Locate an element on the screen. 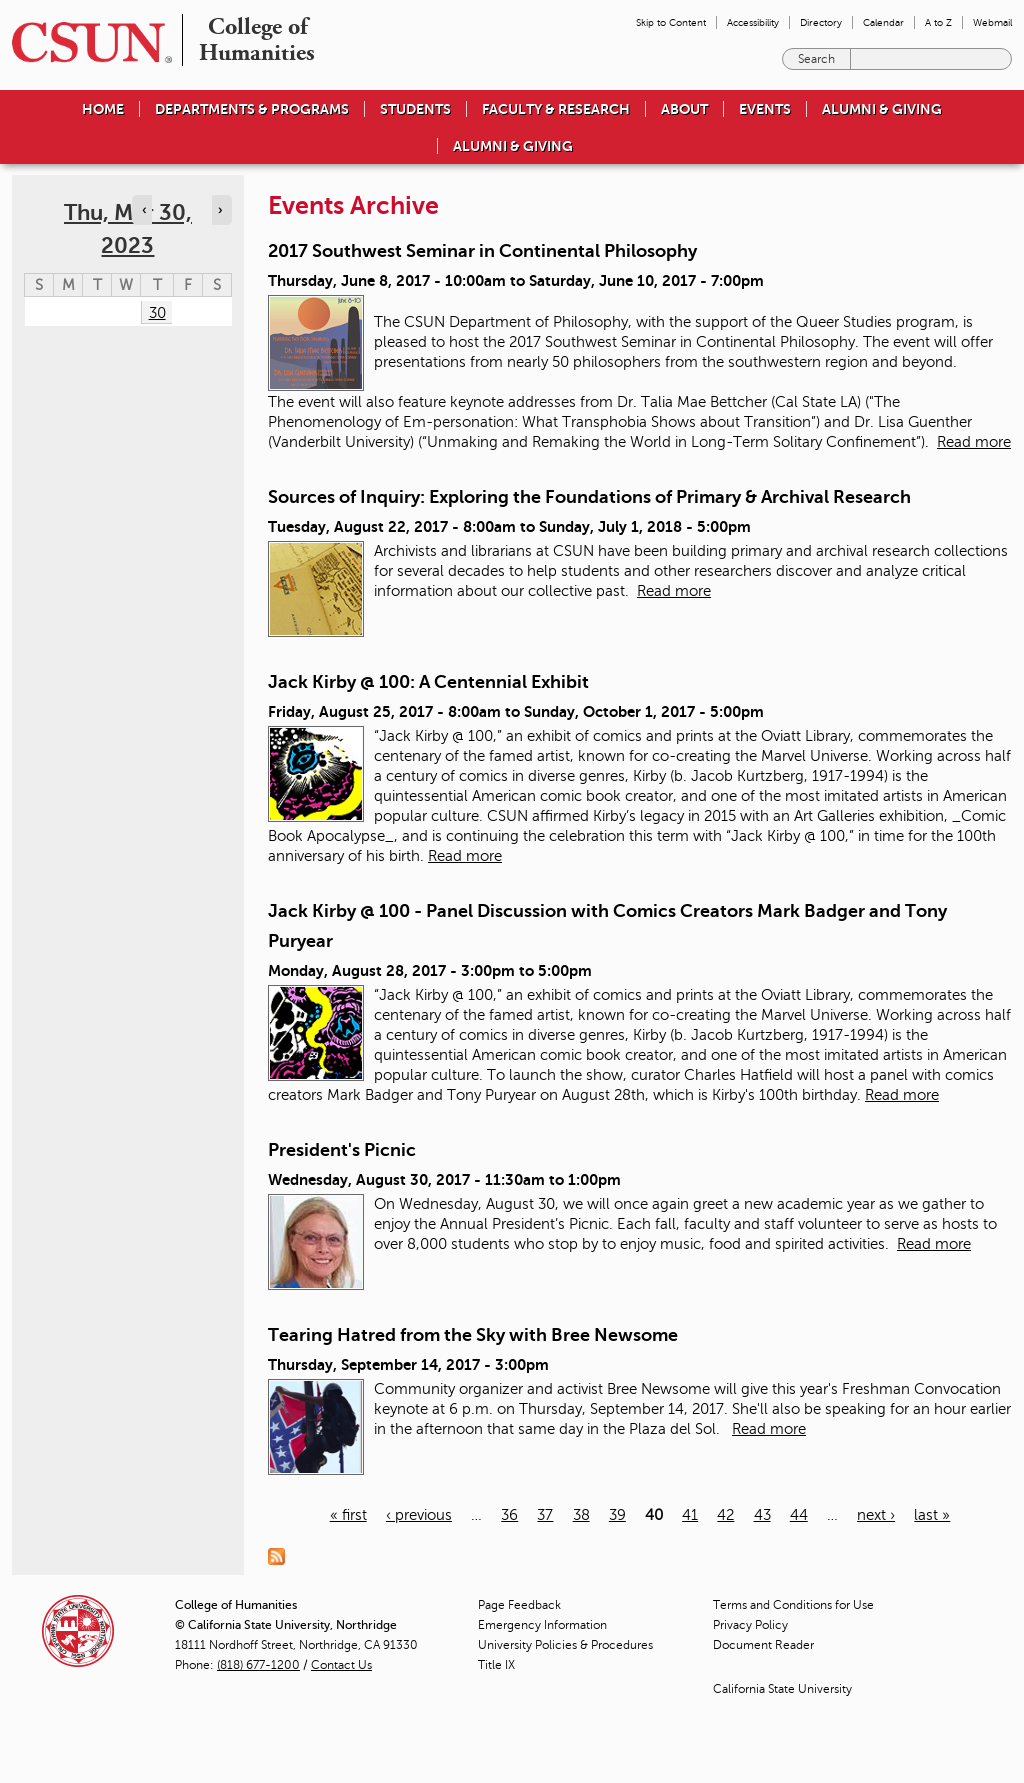 The width and height of the screenshot is (1024, 1783). Privacy Policy is located at coordinates (750, 1625).